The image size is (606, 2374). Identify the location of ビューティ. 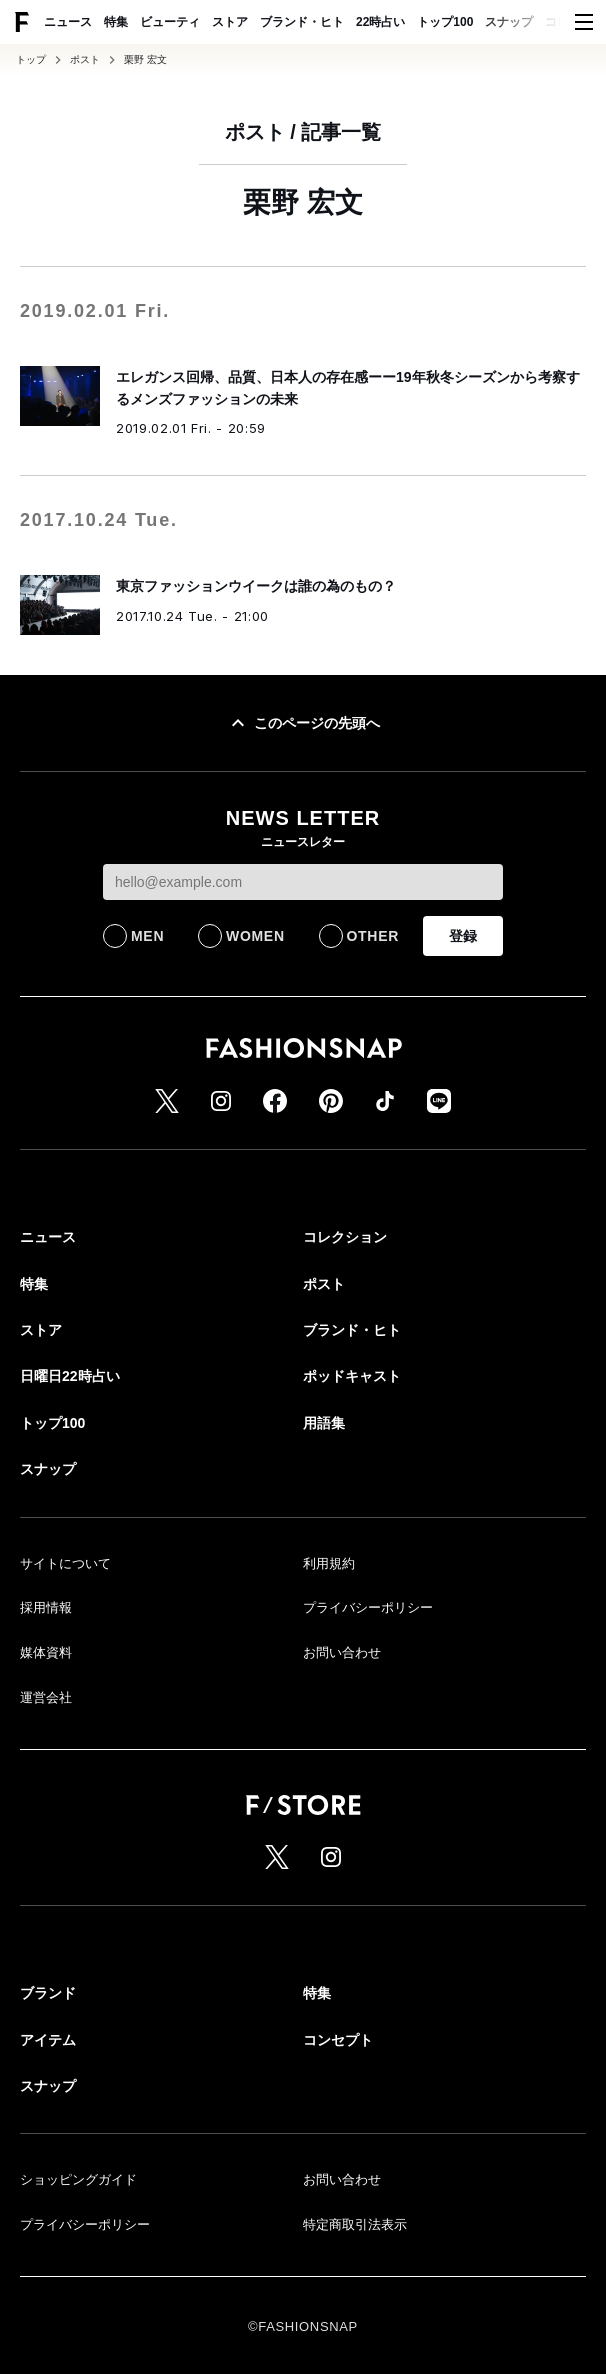
(170, 22).